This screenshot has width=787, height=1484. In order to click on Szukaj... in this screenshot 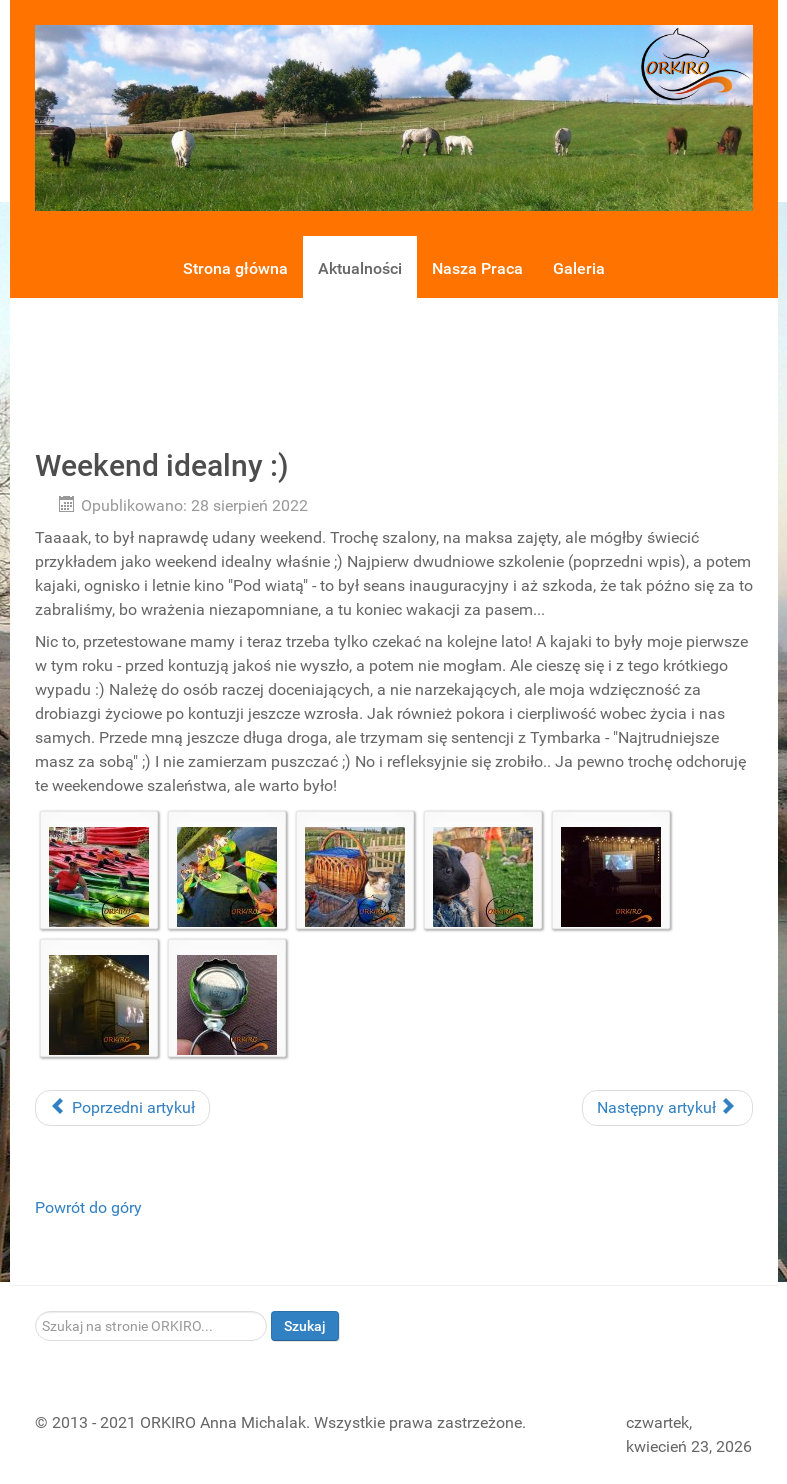, I will do `click(35, 1311)`.